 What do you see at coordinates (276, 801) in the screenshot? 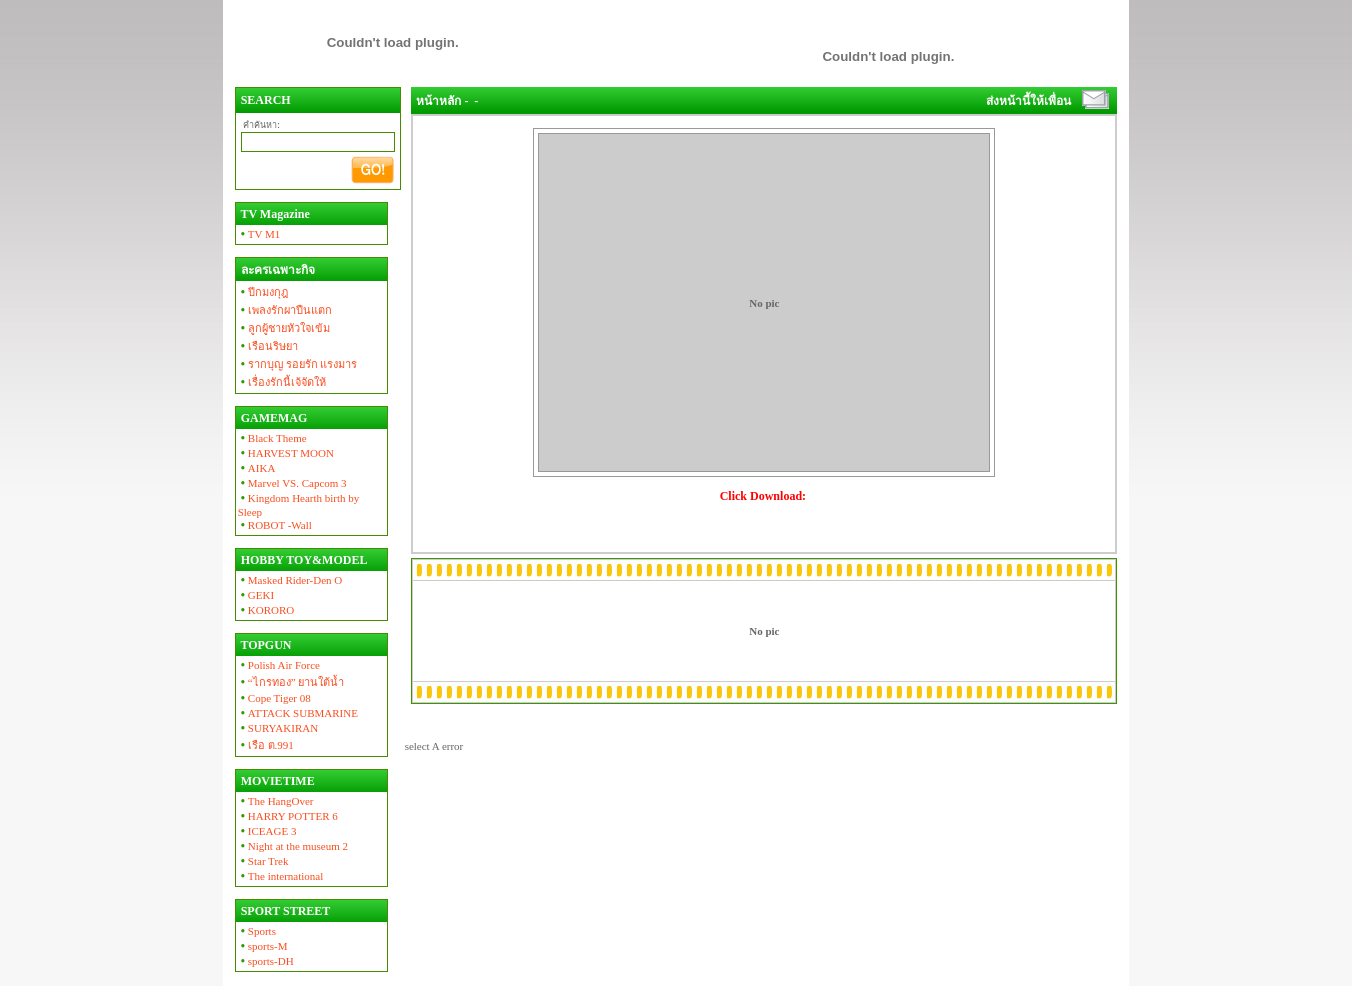
I see `The HangOver` at bounding box center [276, 801].